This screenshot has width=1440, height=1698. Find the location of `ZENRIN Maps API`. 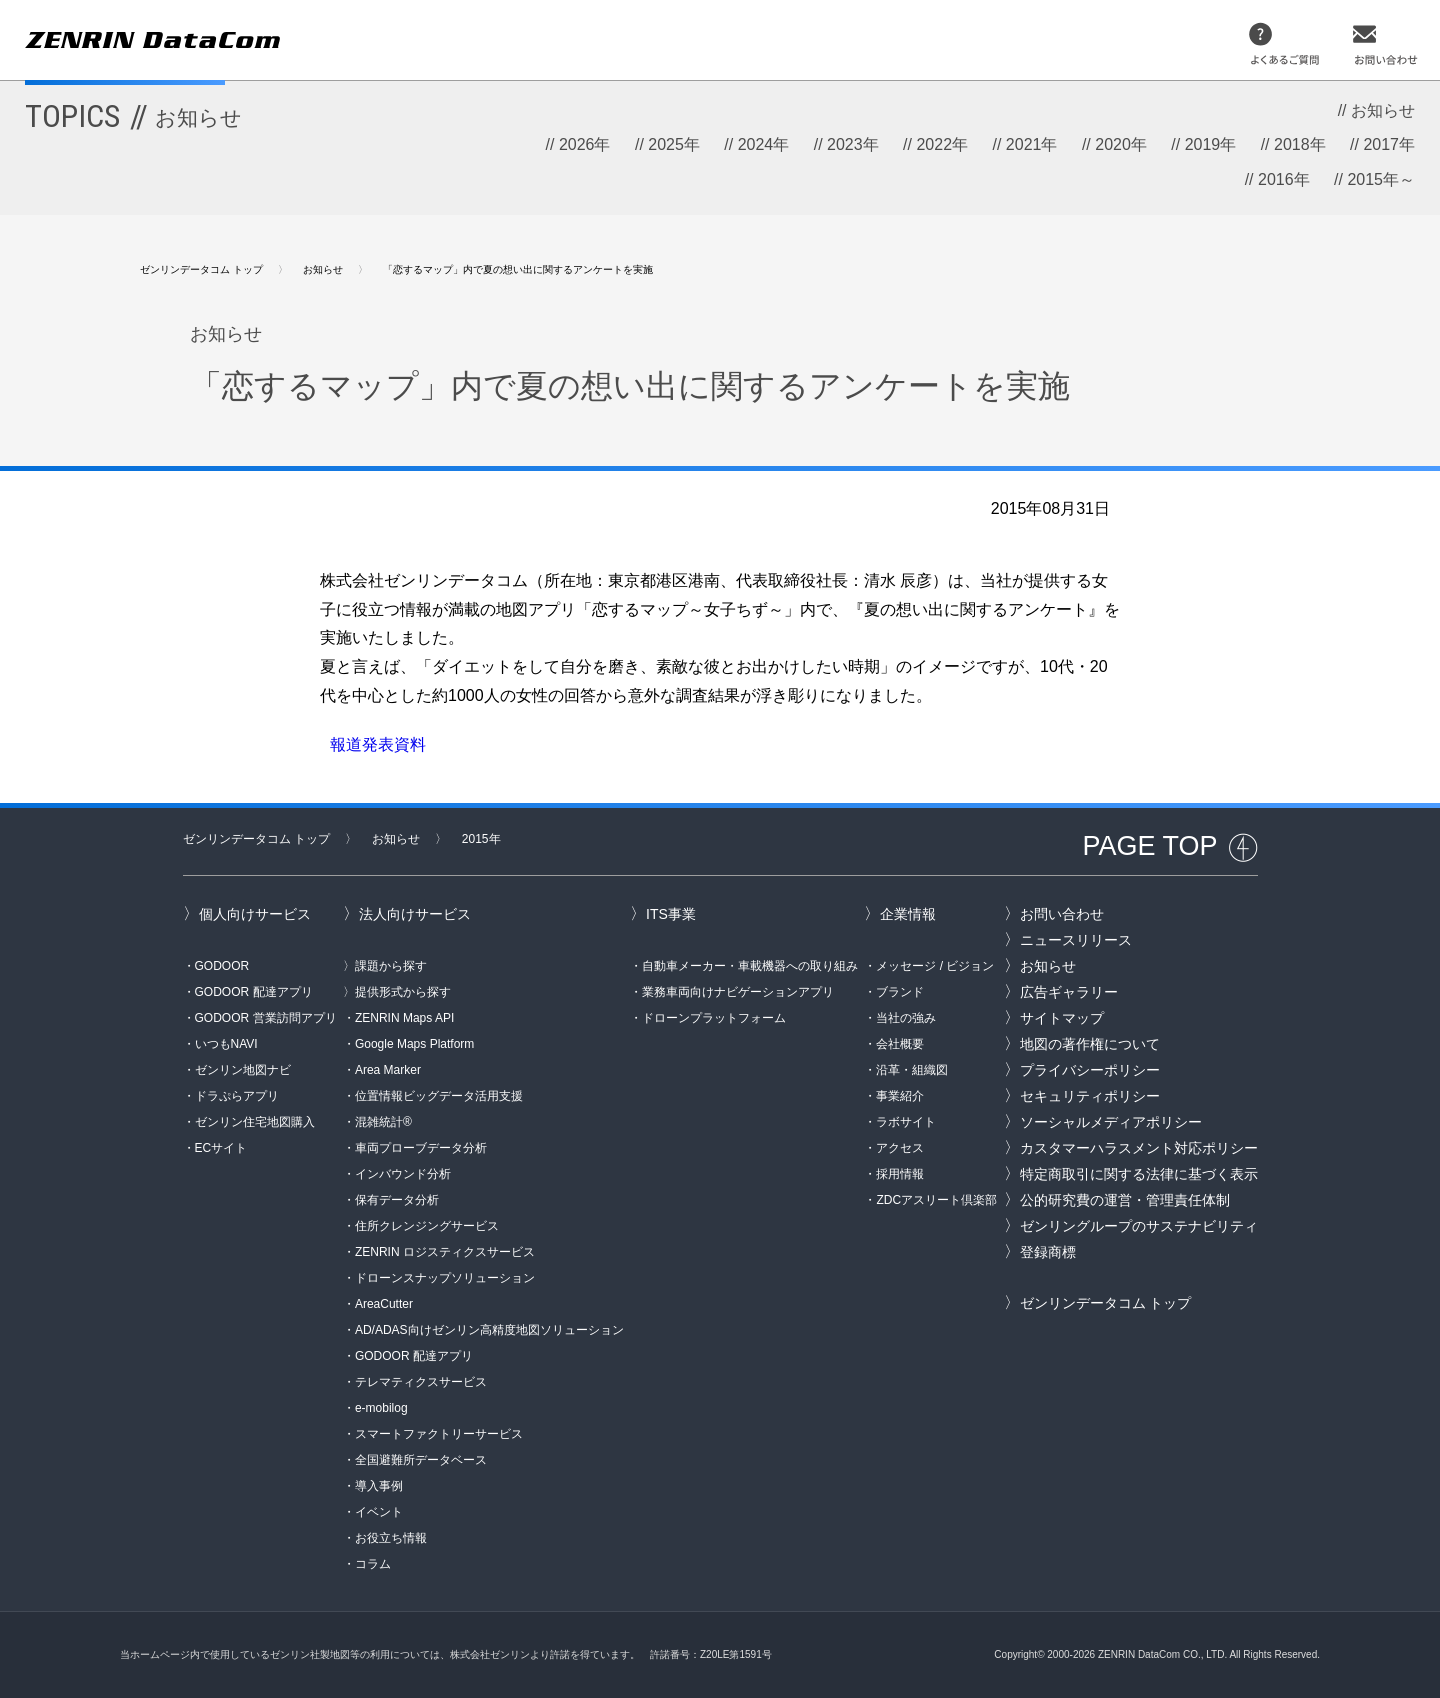

ZENRIN Maps API is located at coordinates (404, 1018).